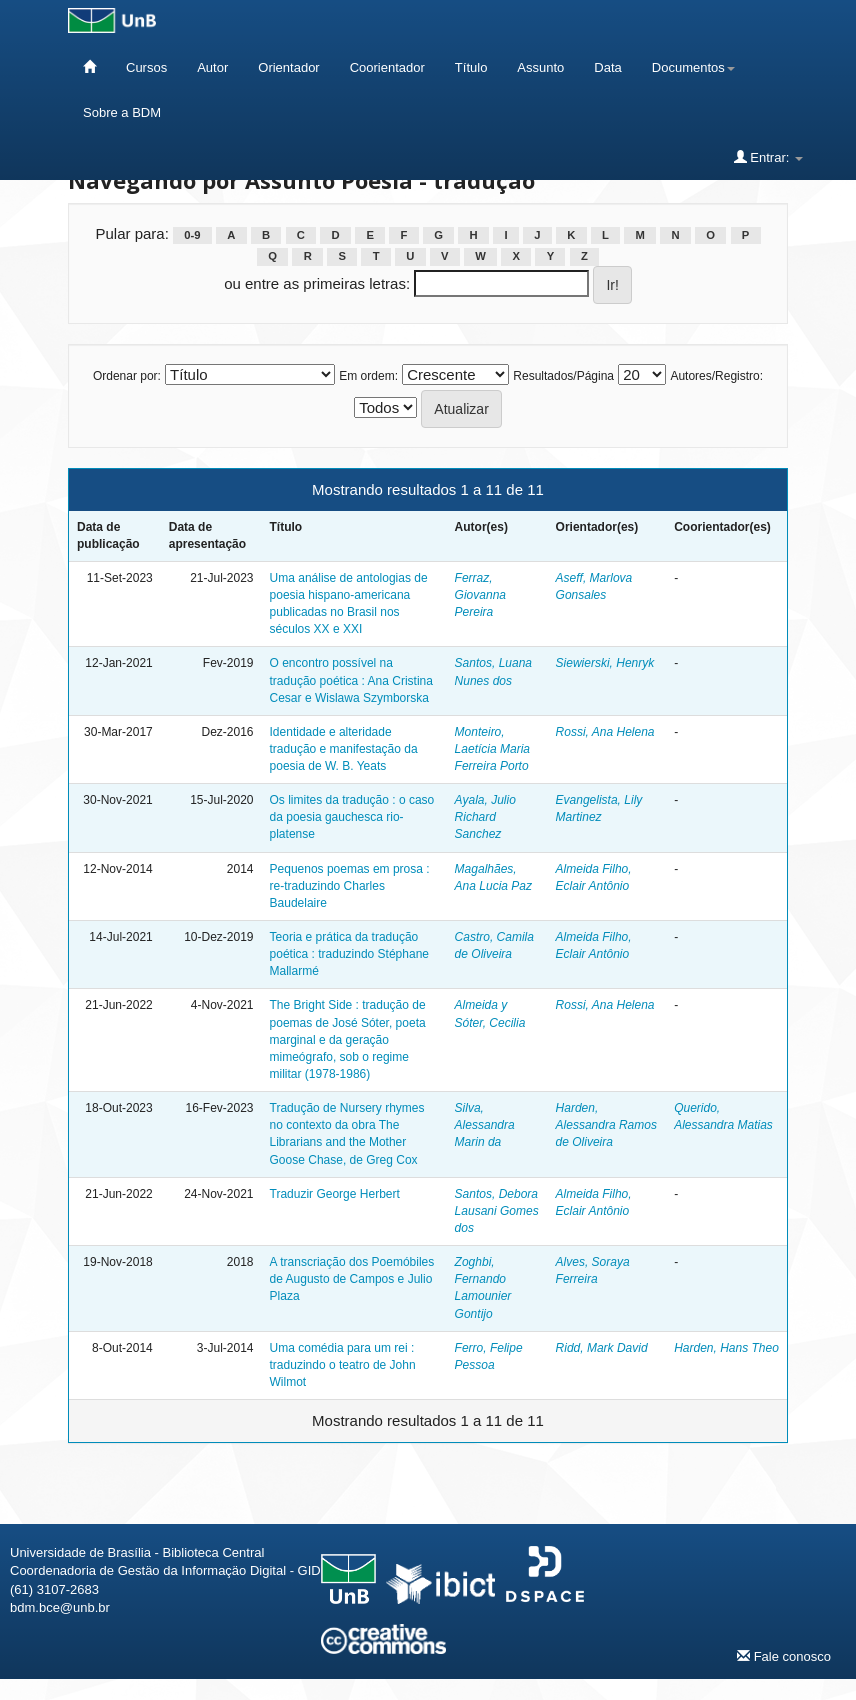 The width and height of the screenshot is (856, 1700). What do you see at coordinates (606, 1125) in the screenshot?
I see `Harden, Alessandra Ramos de Oliveira` at bounding box center [606, 1125].